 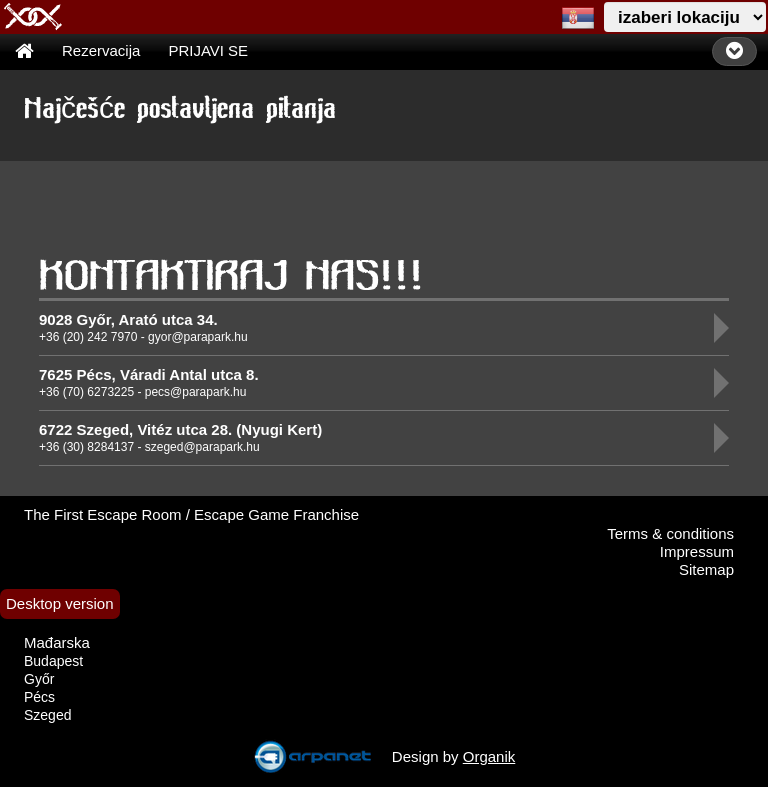 What do you see at coordinates (57, 642) in the screenshot?
I see `Mađarska` at bounding box center [57, 642].